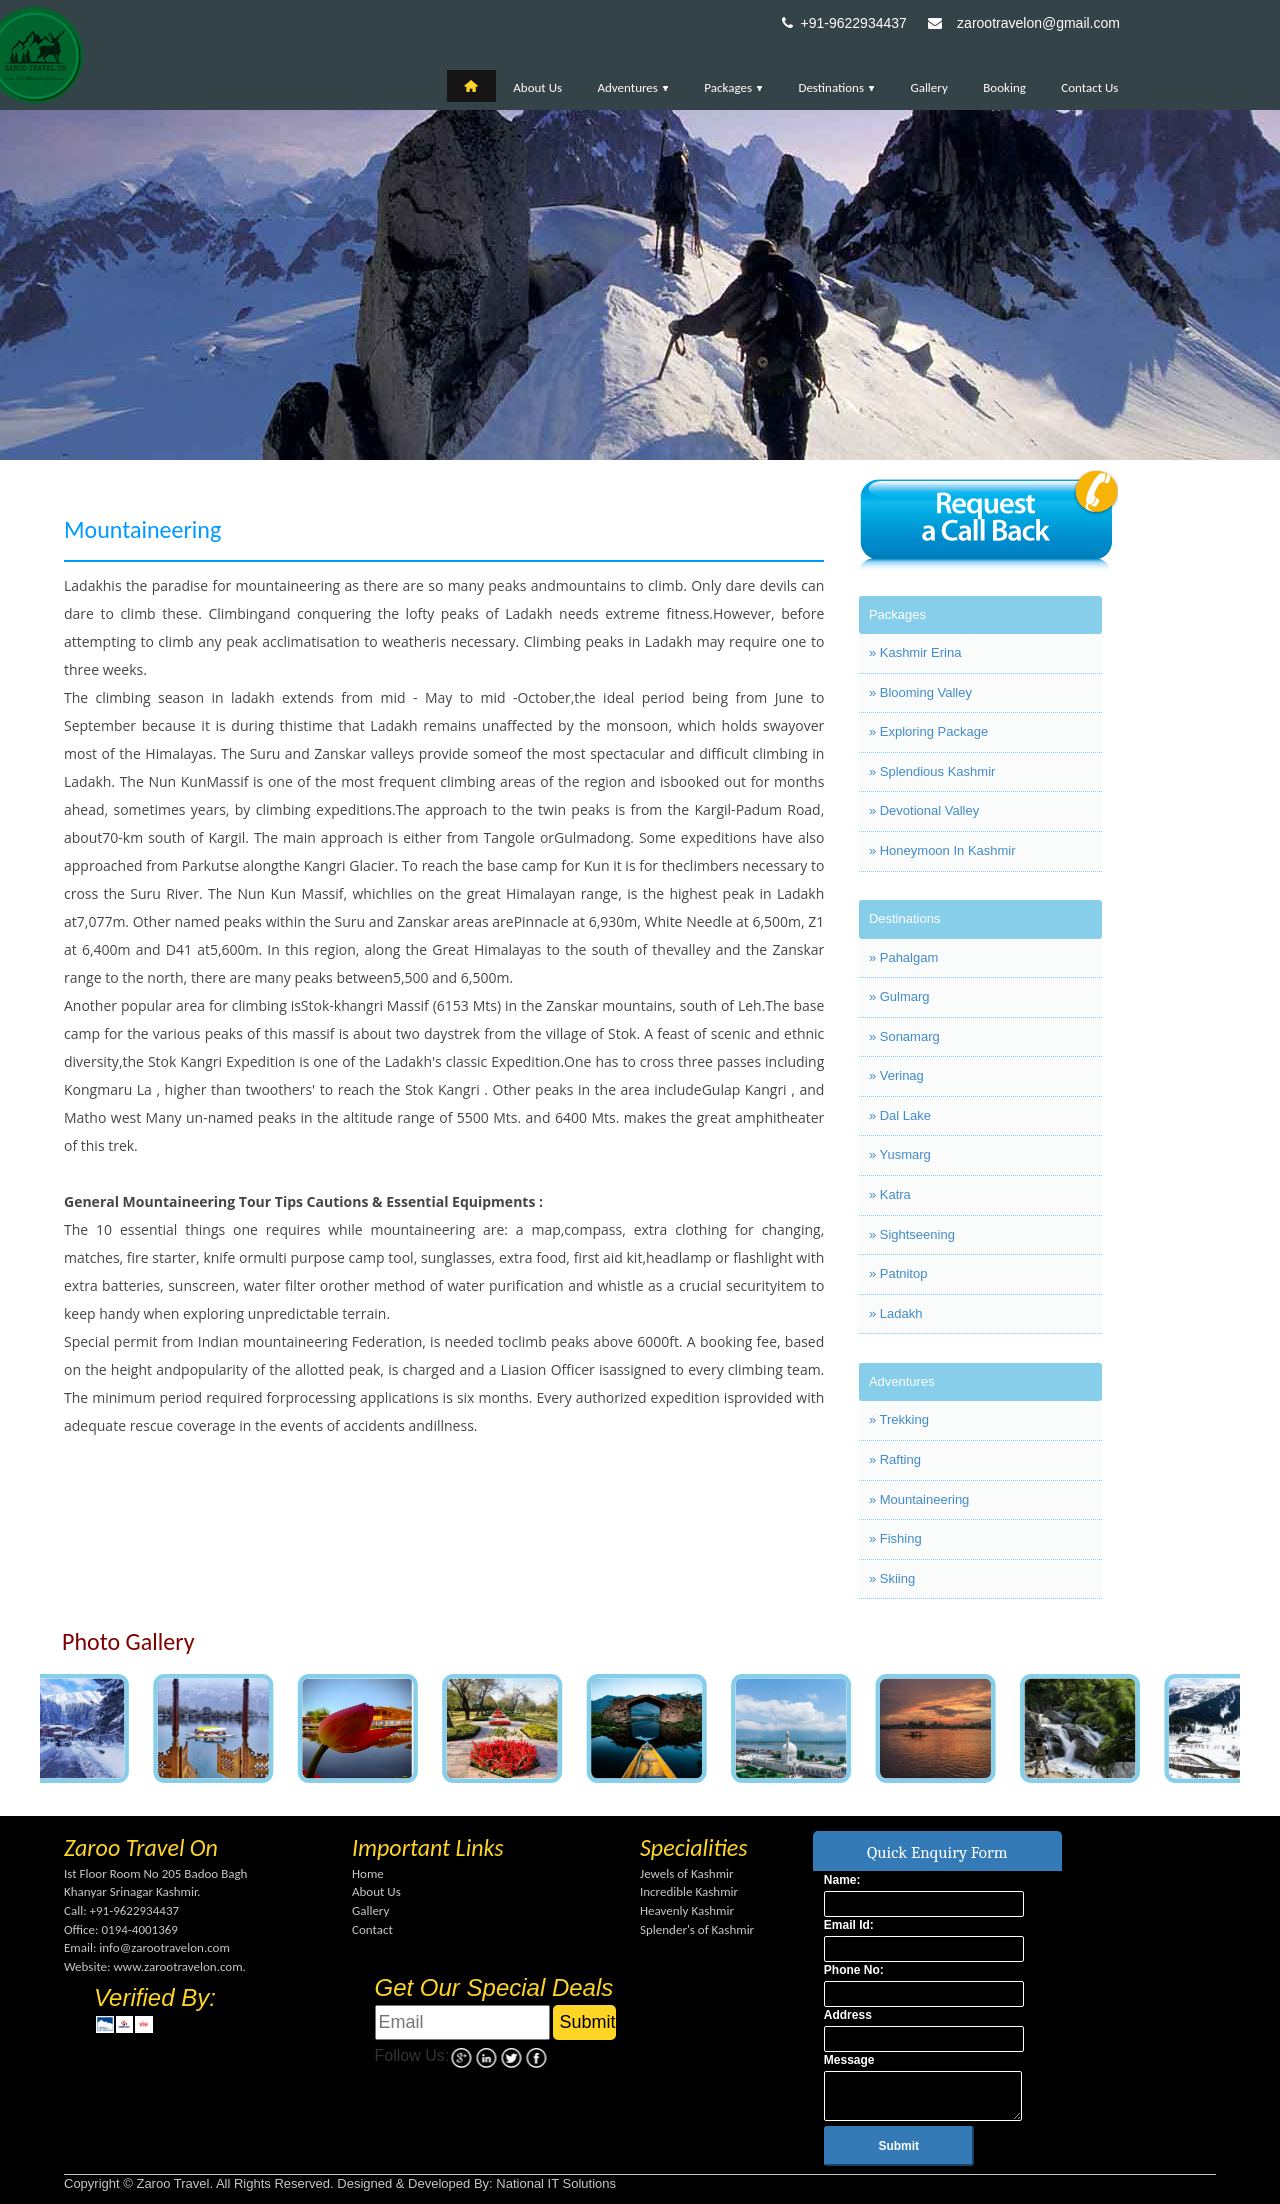  Describe the element at coordinates (895, 1459) in the screenshot. I see `» Rafting` at that location.